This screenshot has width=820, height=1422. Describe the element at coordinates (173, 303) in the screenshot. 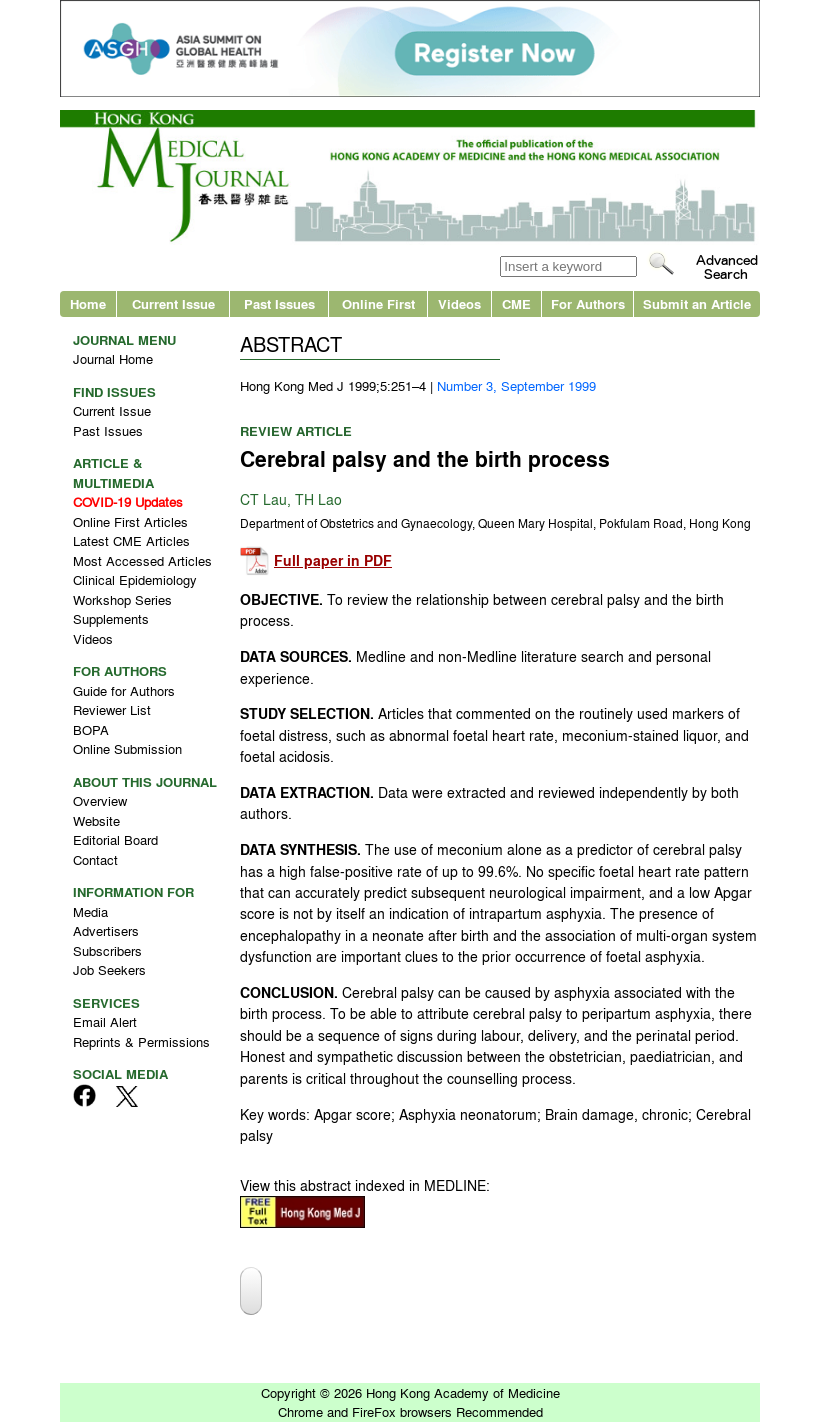

I see `Current Issue` at that location.